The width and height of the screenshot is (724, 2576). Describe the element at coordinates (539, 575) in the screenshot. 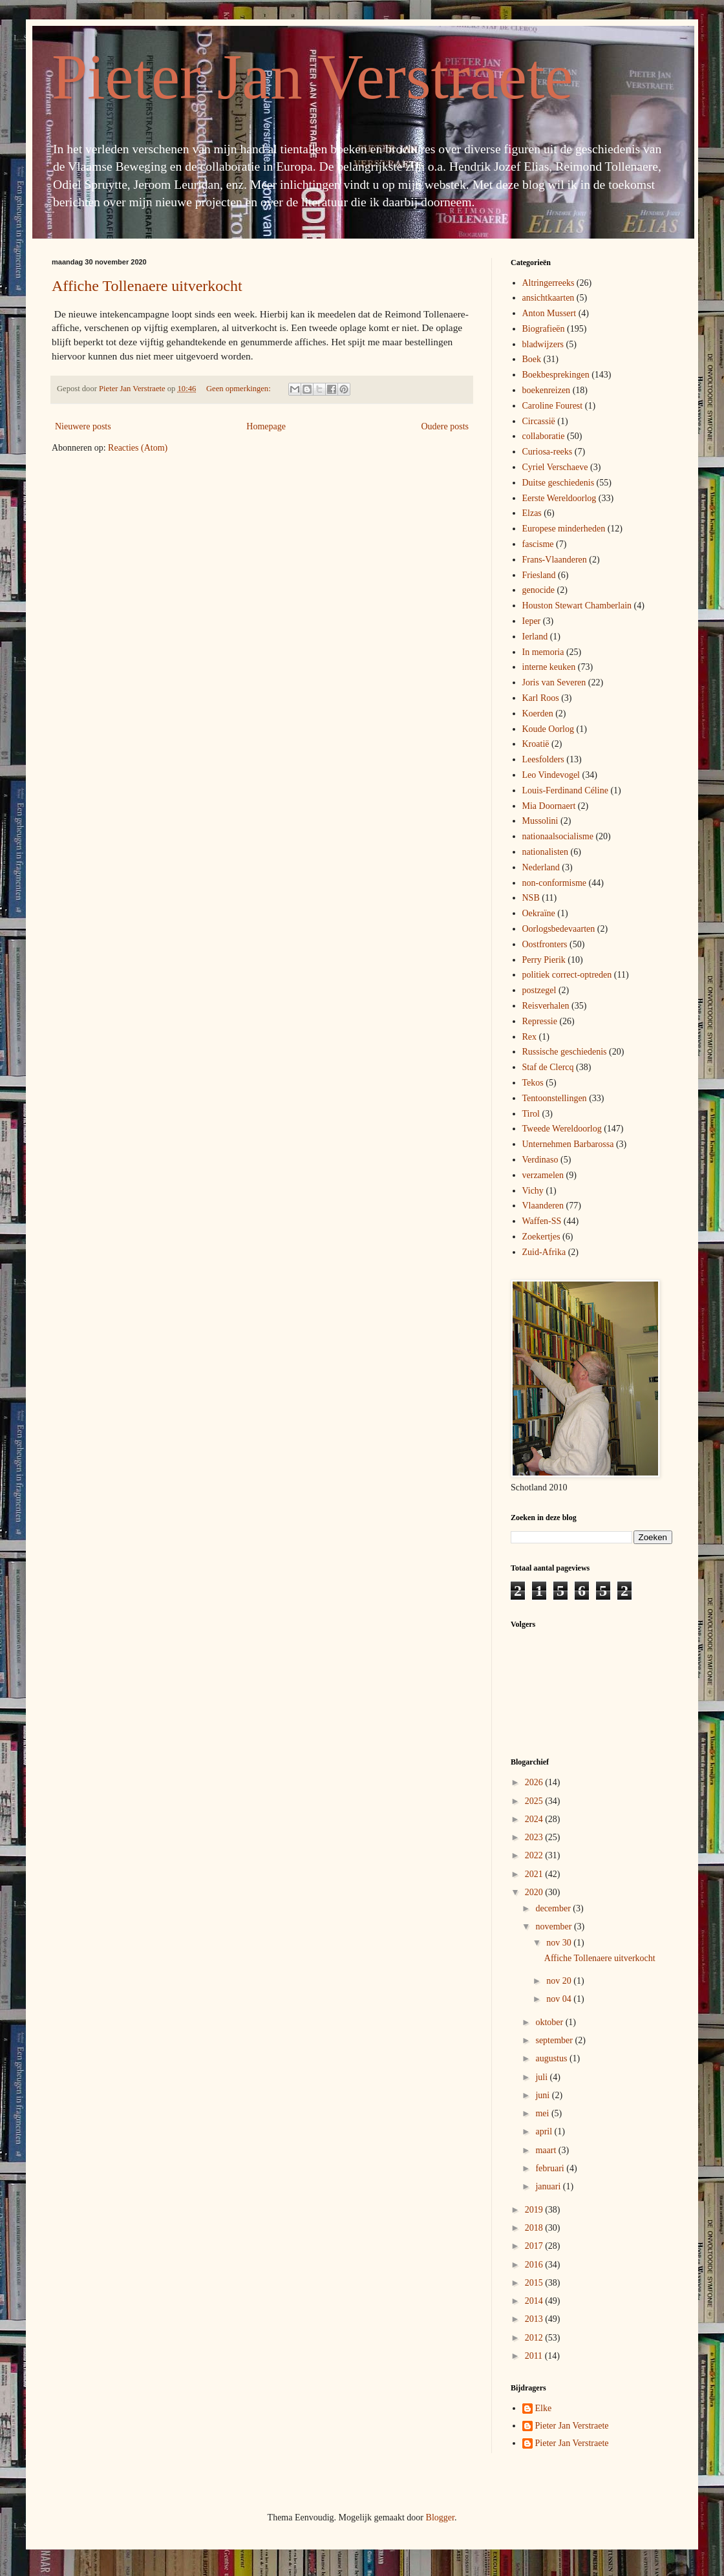

I see `Friesland` at that location.